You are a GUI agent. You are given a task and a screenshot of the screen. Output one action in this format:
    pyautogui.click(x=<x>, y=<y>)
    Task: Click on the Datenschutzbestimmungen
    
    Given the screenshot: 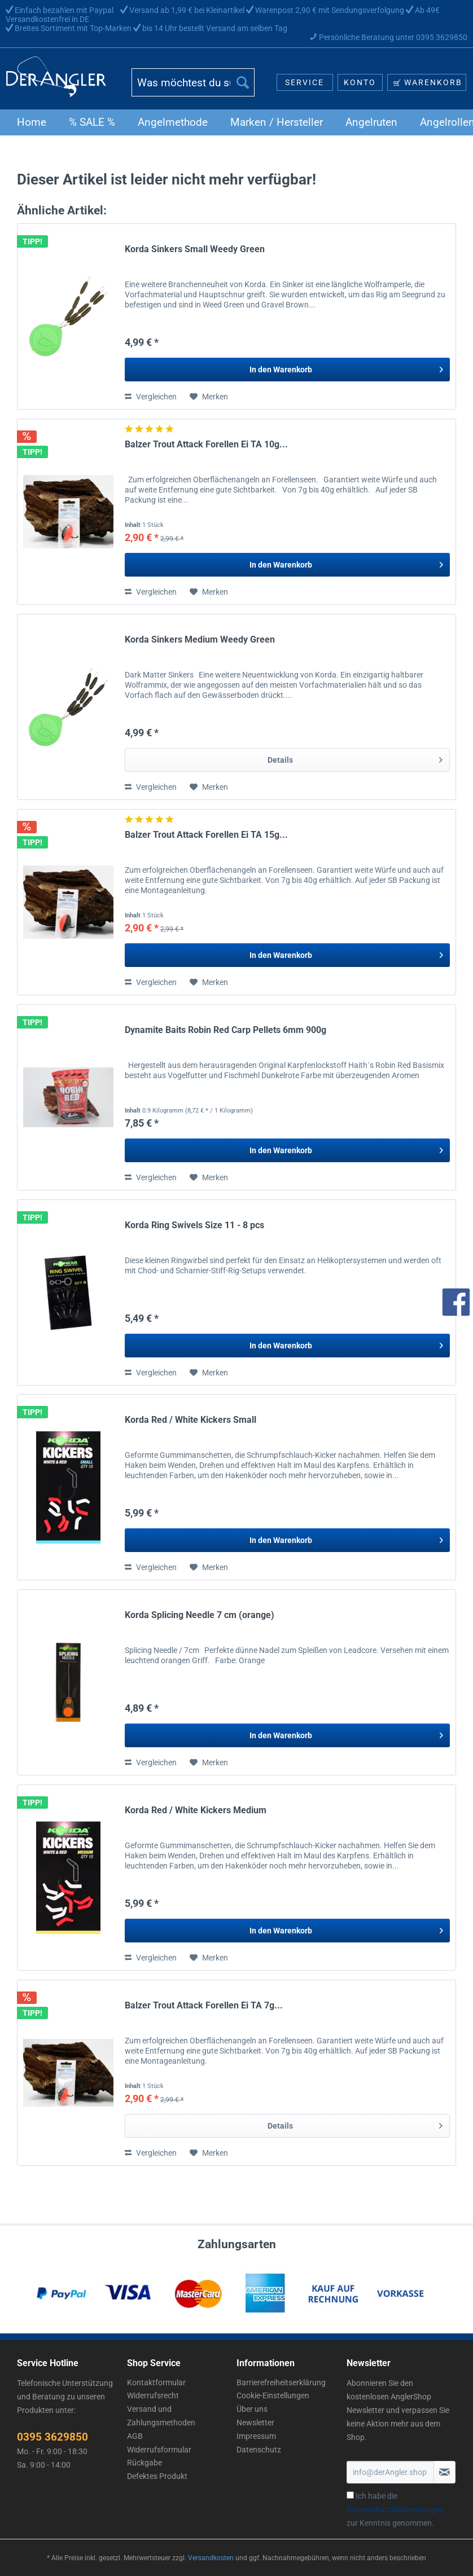 What is the action you would take?
    pyautogui.click(x=395, y=2509)
    